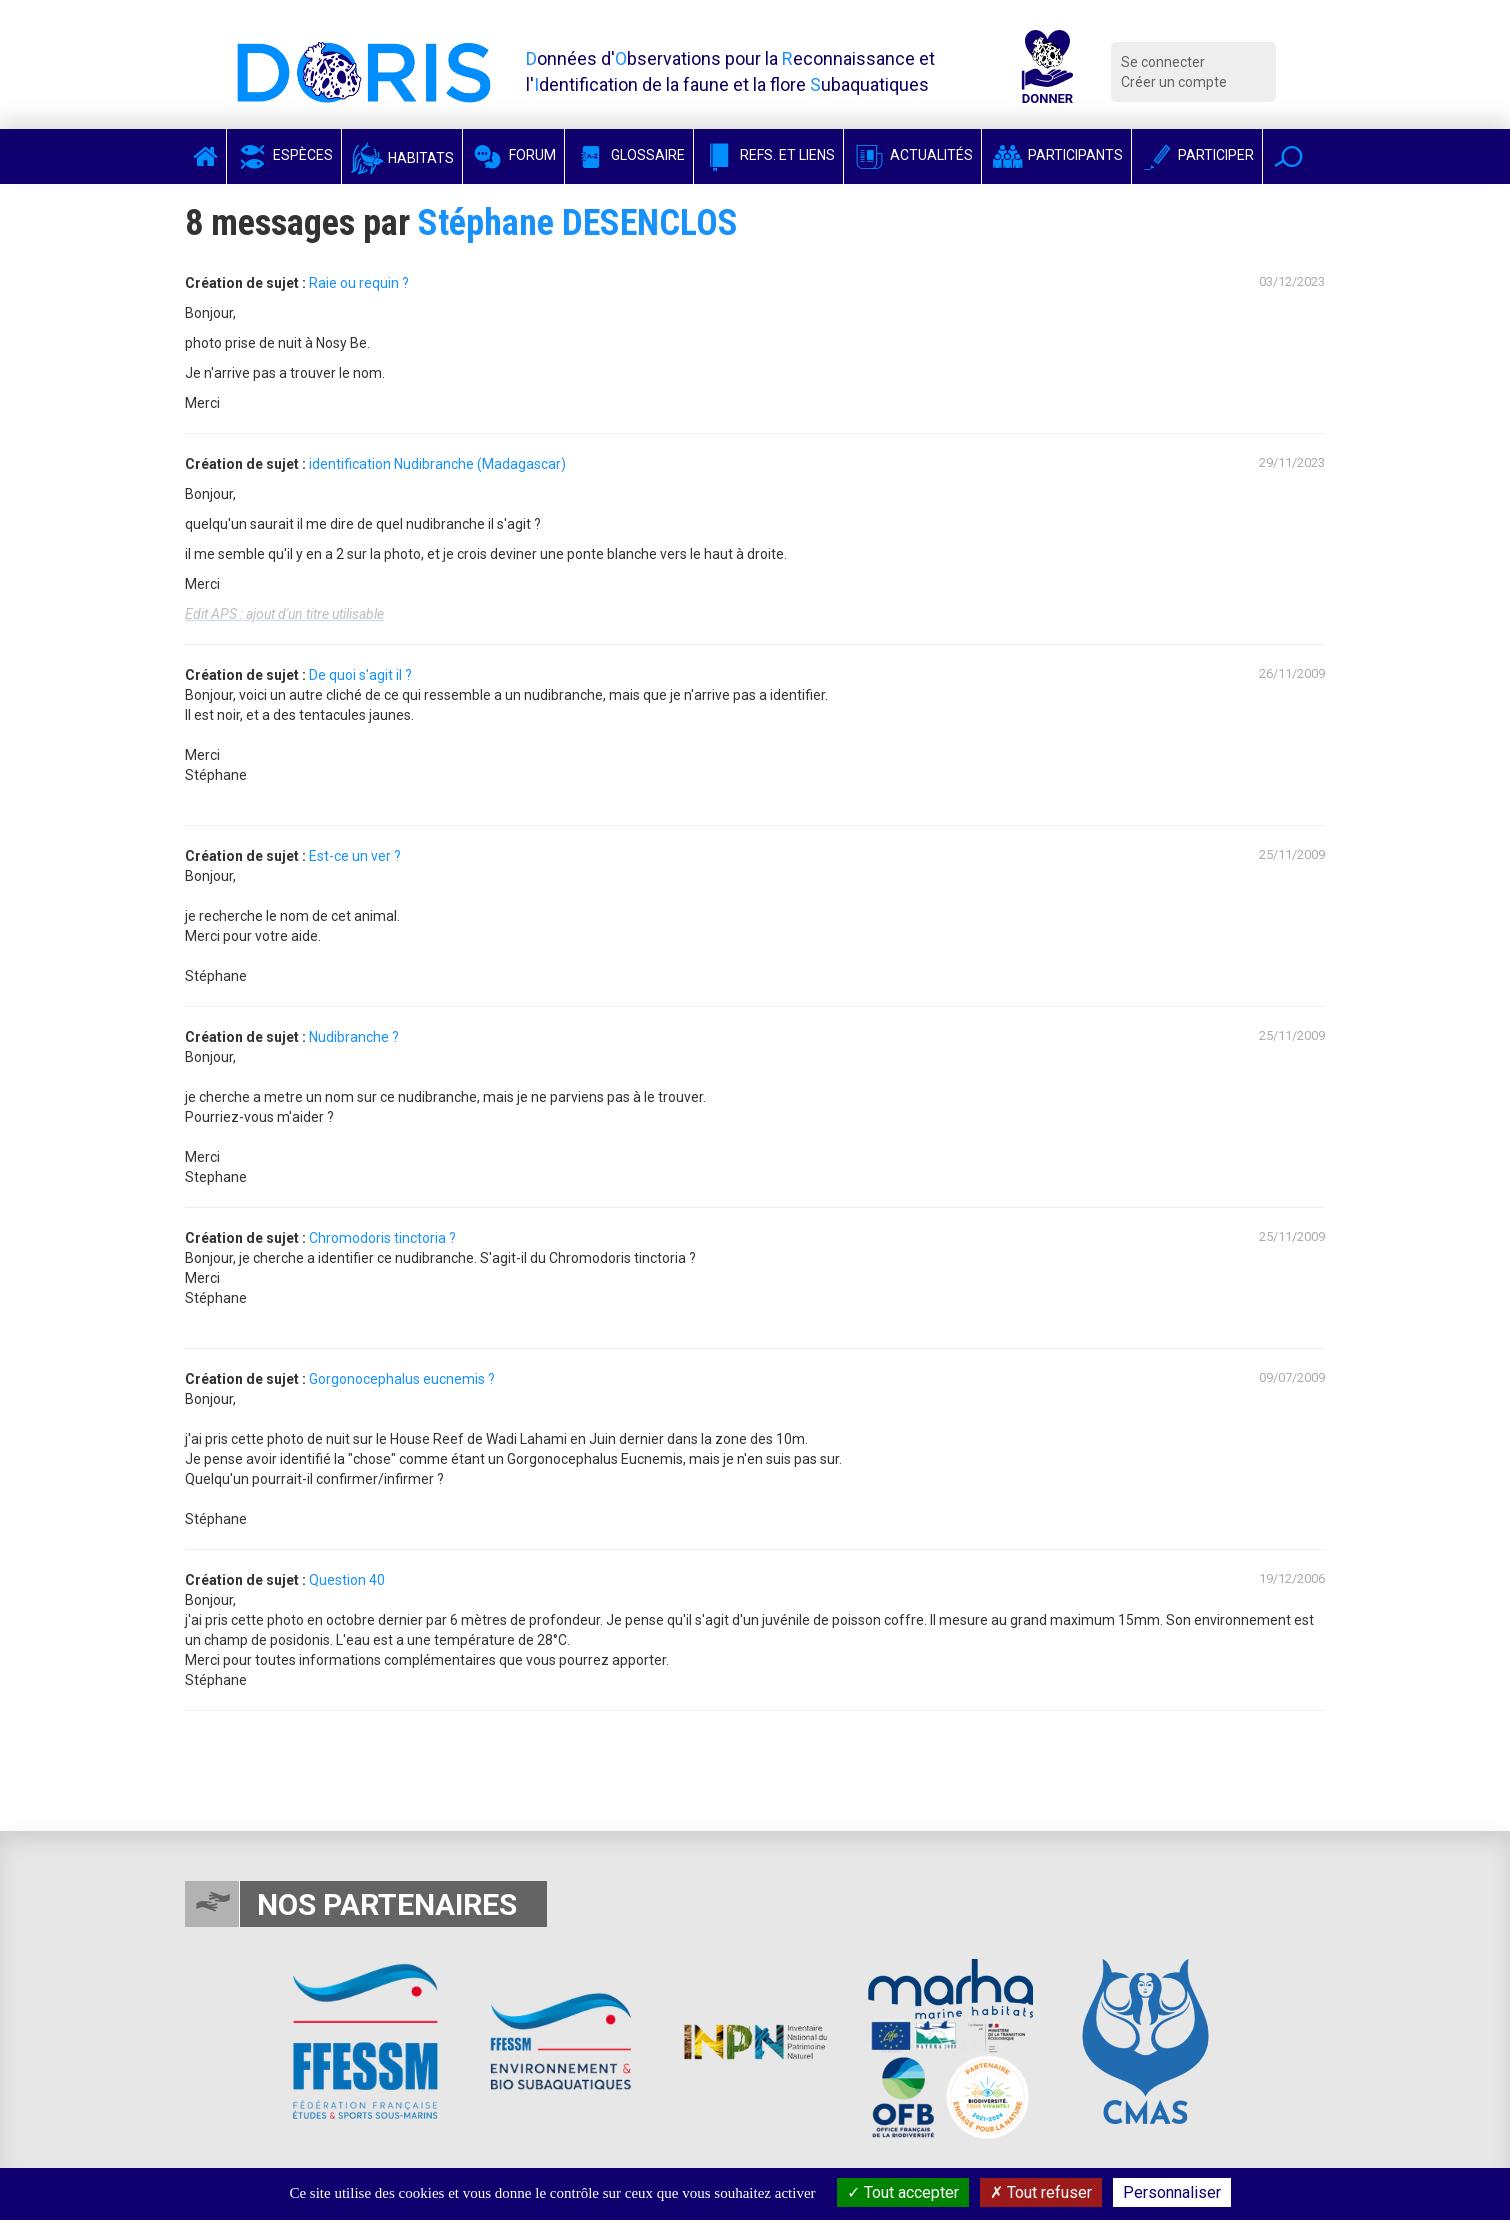  Describe the element at coordinates (1197, 155) in the screenshot. I see `Participer` at that location.